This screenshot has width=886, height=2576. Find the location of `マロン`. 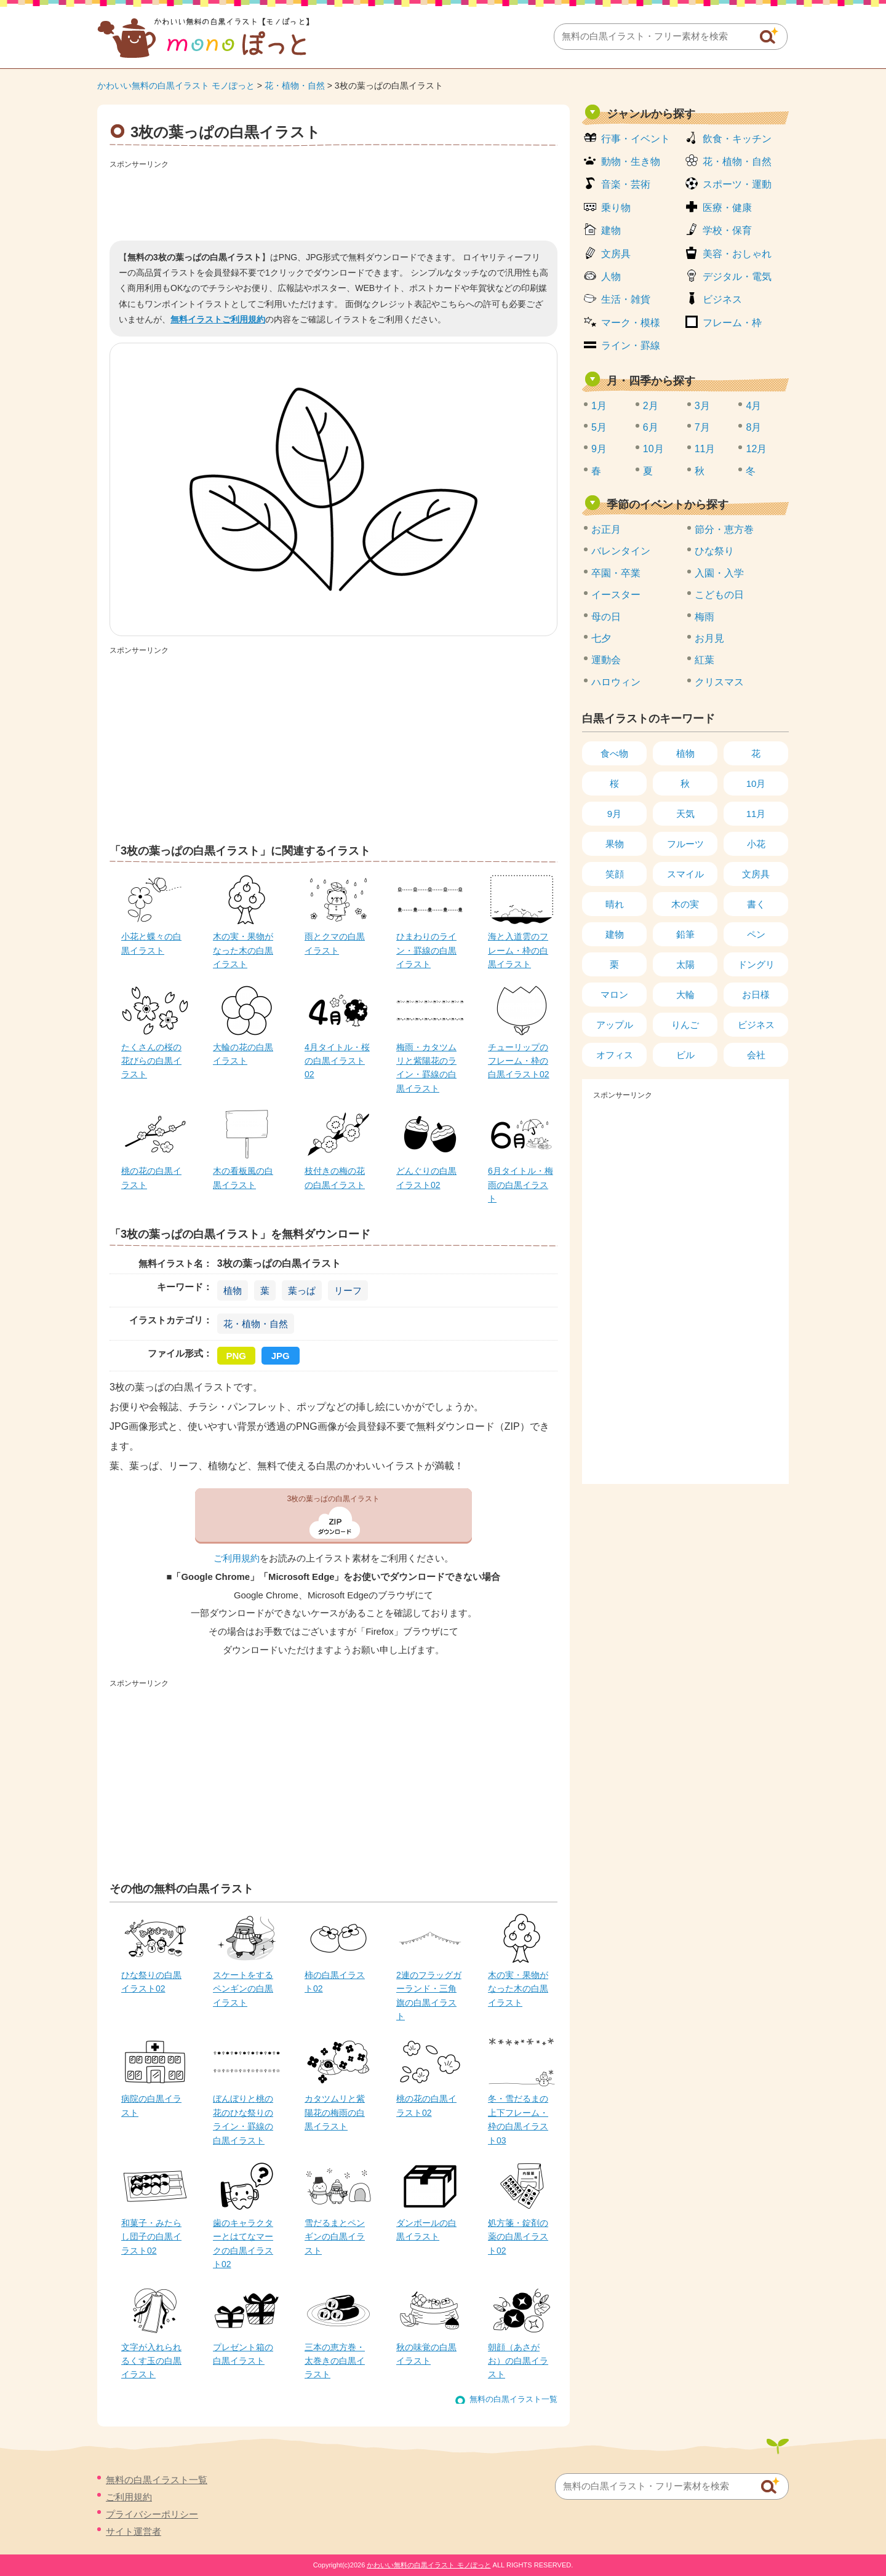

マロン is located at coordinates (614, 994).